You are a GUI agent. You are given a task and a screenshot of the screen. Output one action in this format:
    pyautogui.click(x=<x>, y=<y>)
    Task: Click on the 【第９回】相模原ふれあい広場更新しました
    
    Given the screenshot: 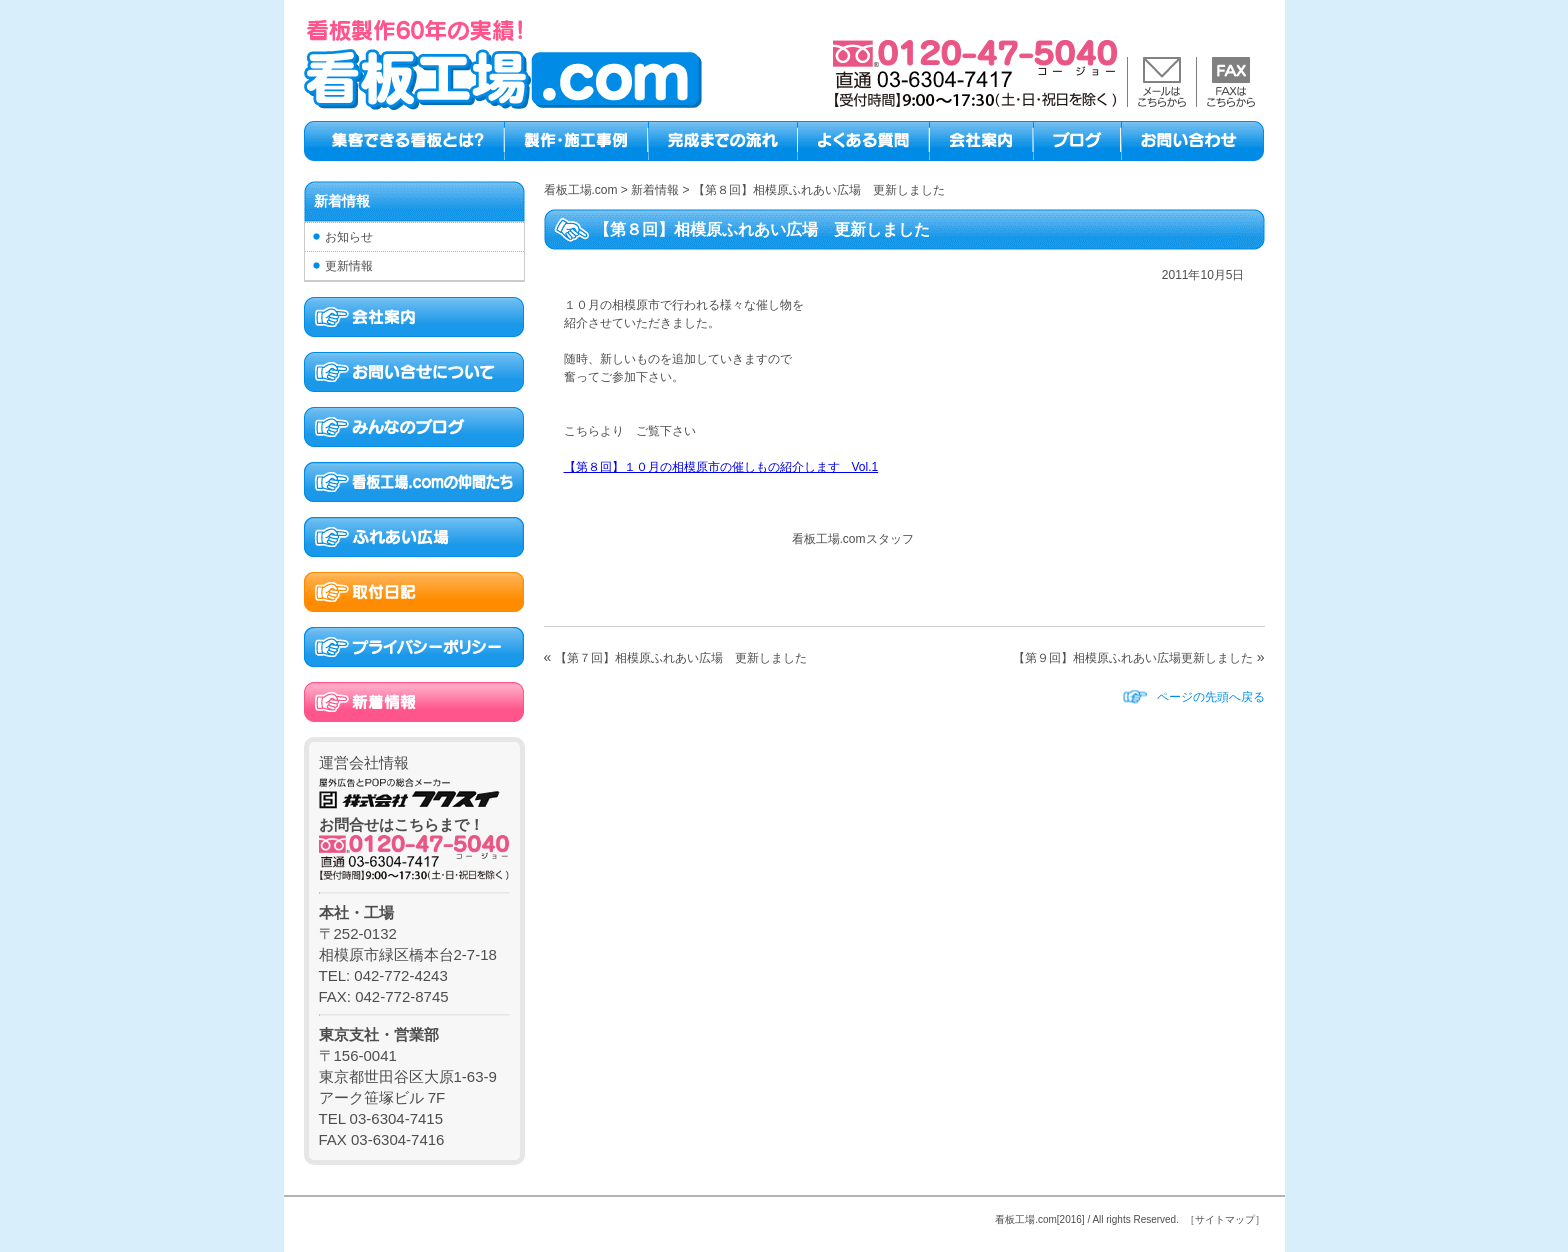 What is the action you would take?
    pyautogui.click(x=1133, y=658)
    